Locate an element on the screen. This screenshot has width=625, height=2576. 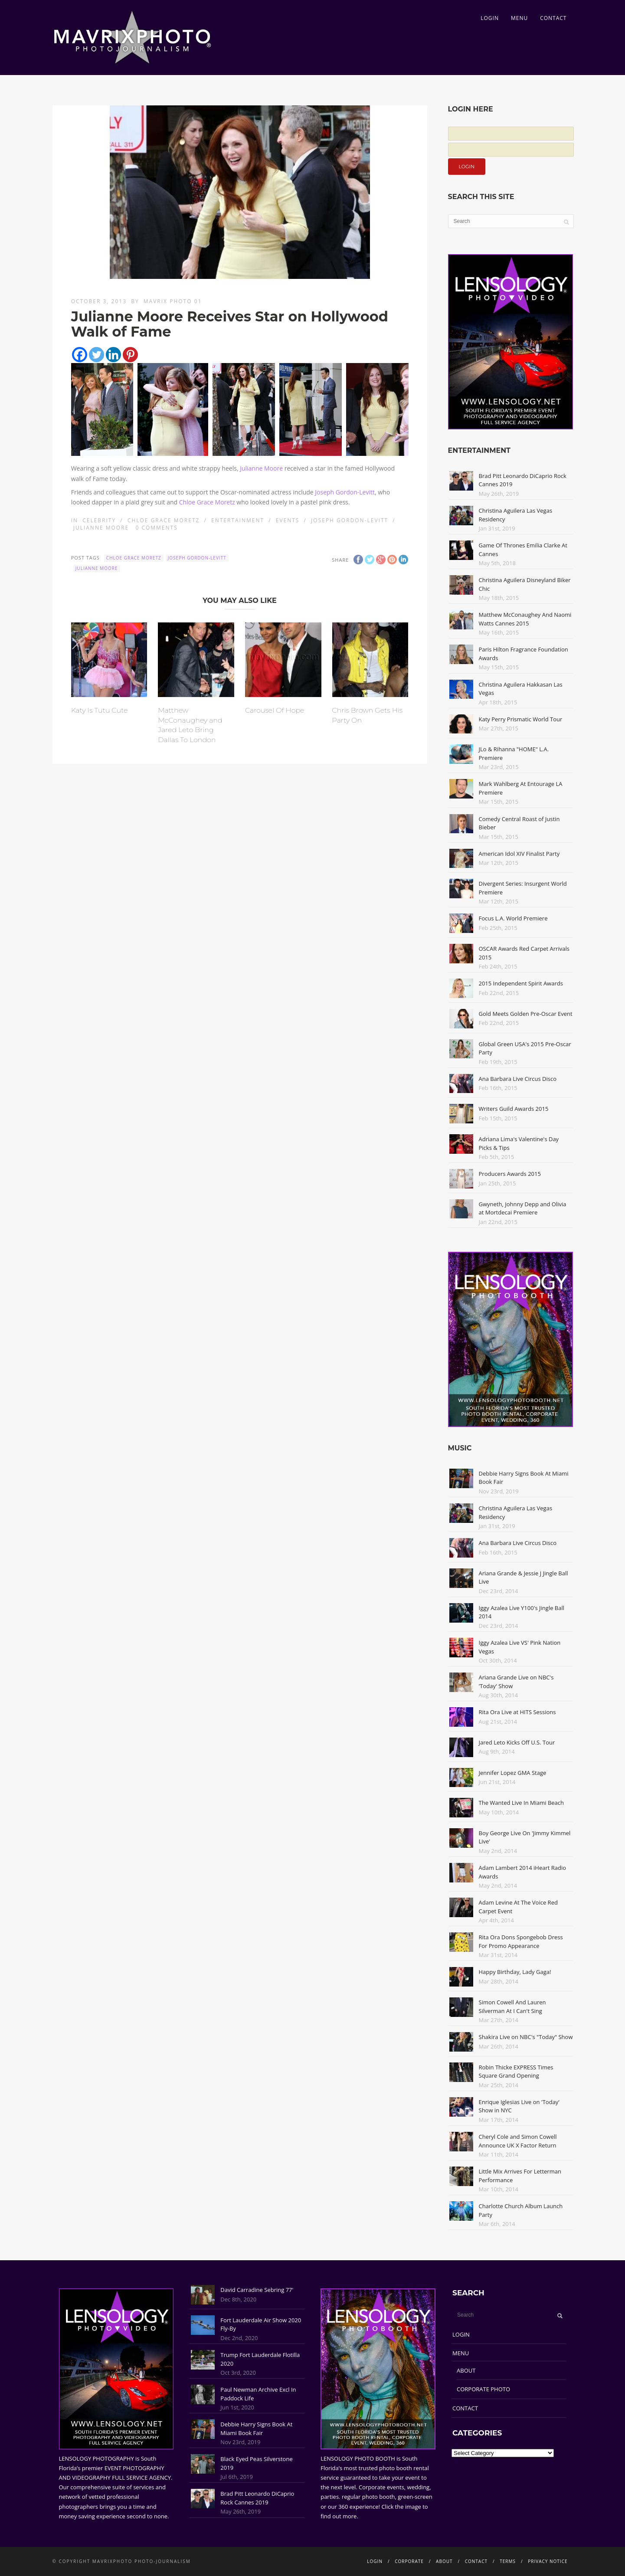
ABOUT is located at coordinates (466, 2370).